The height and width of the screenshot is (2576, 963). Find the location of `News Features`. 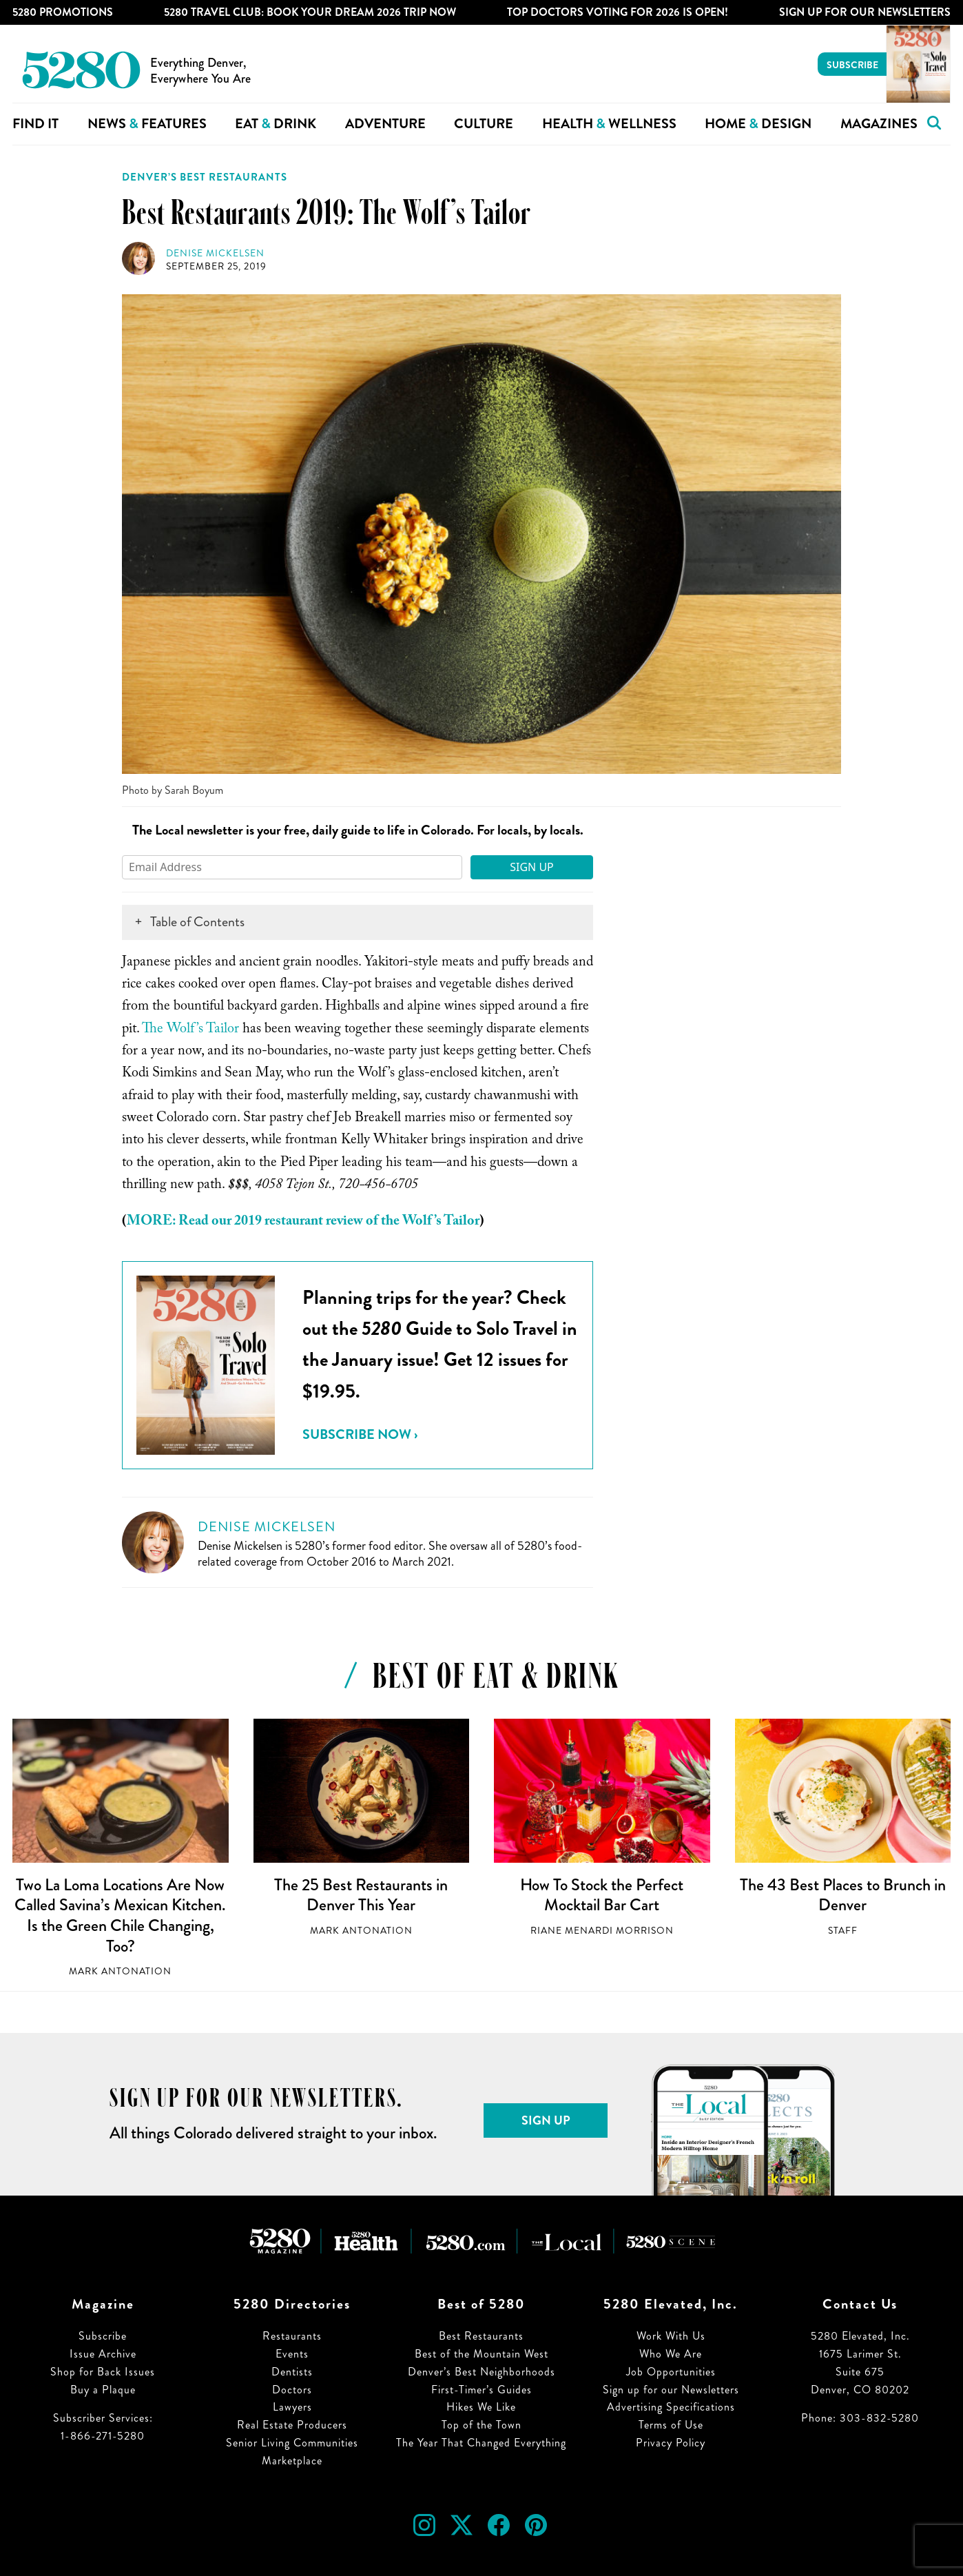

News Features is located at coordinates (147, 124).